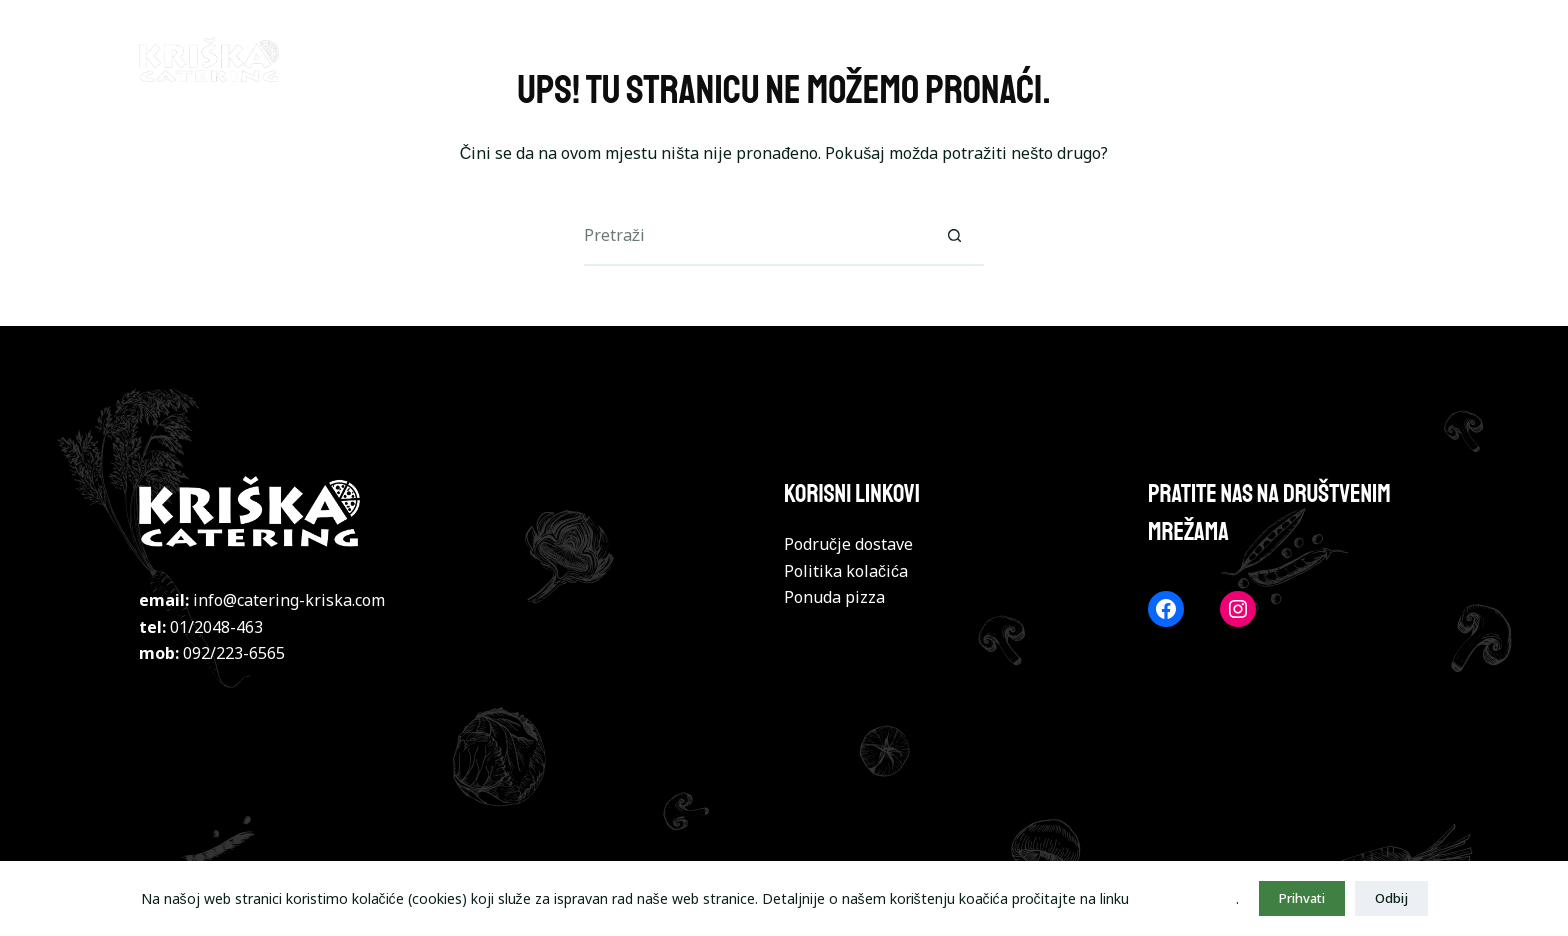  Describe the element at coordinates (629, 59) in the screenshot. I see `NASLOVNA` at that location.